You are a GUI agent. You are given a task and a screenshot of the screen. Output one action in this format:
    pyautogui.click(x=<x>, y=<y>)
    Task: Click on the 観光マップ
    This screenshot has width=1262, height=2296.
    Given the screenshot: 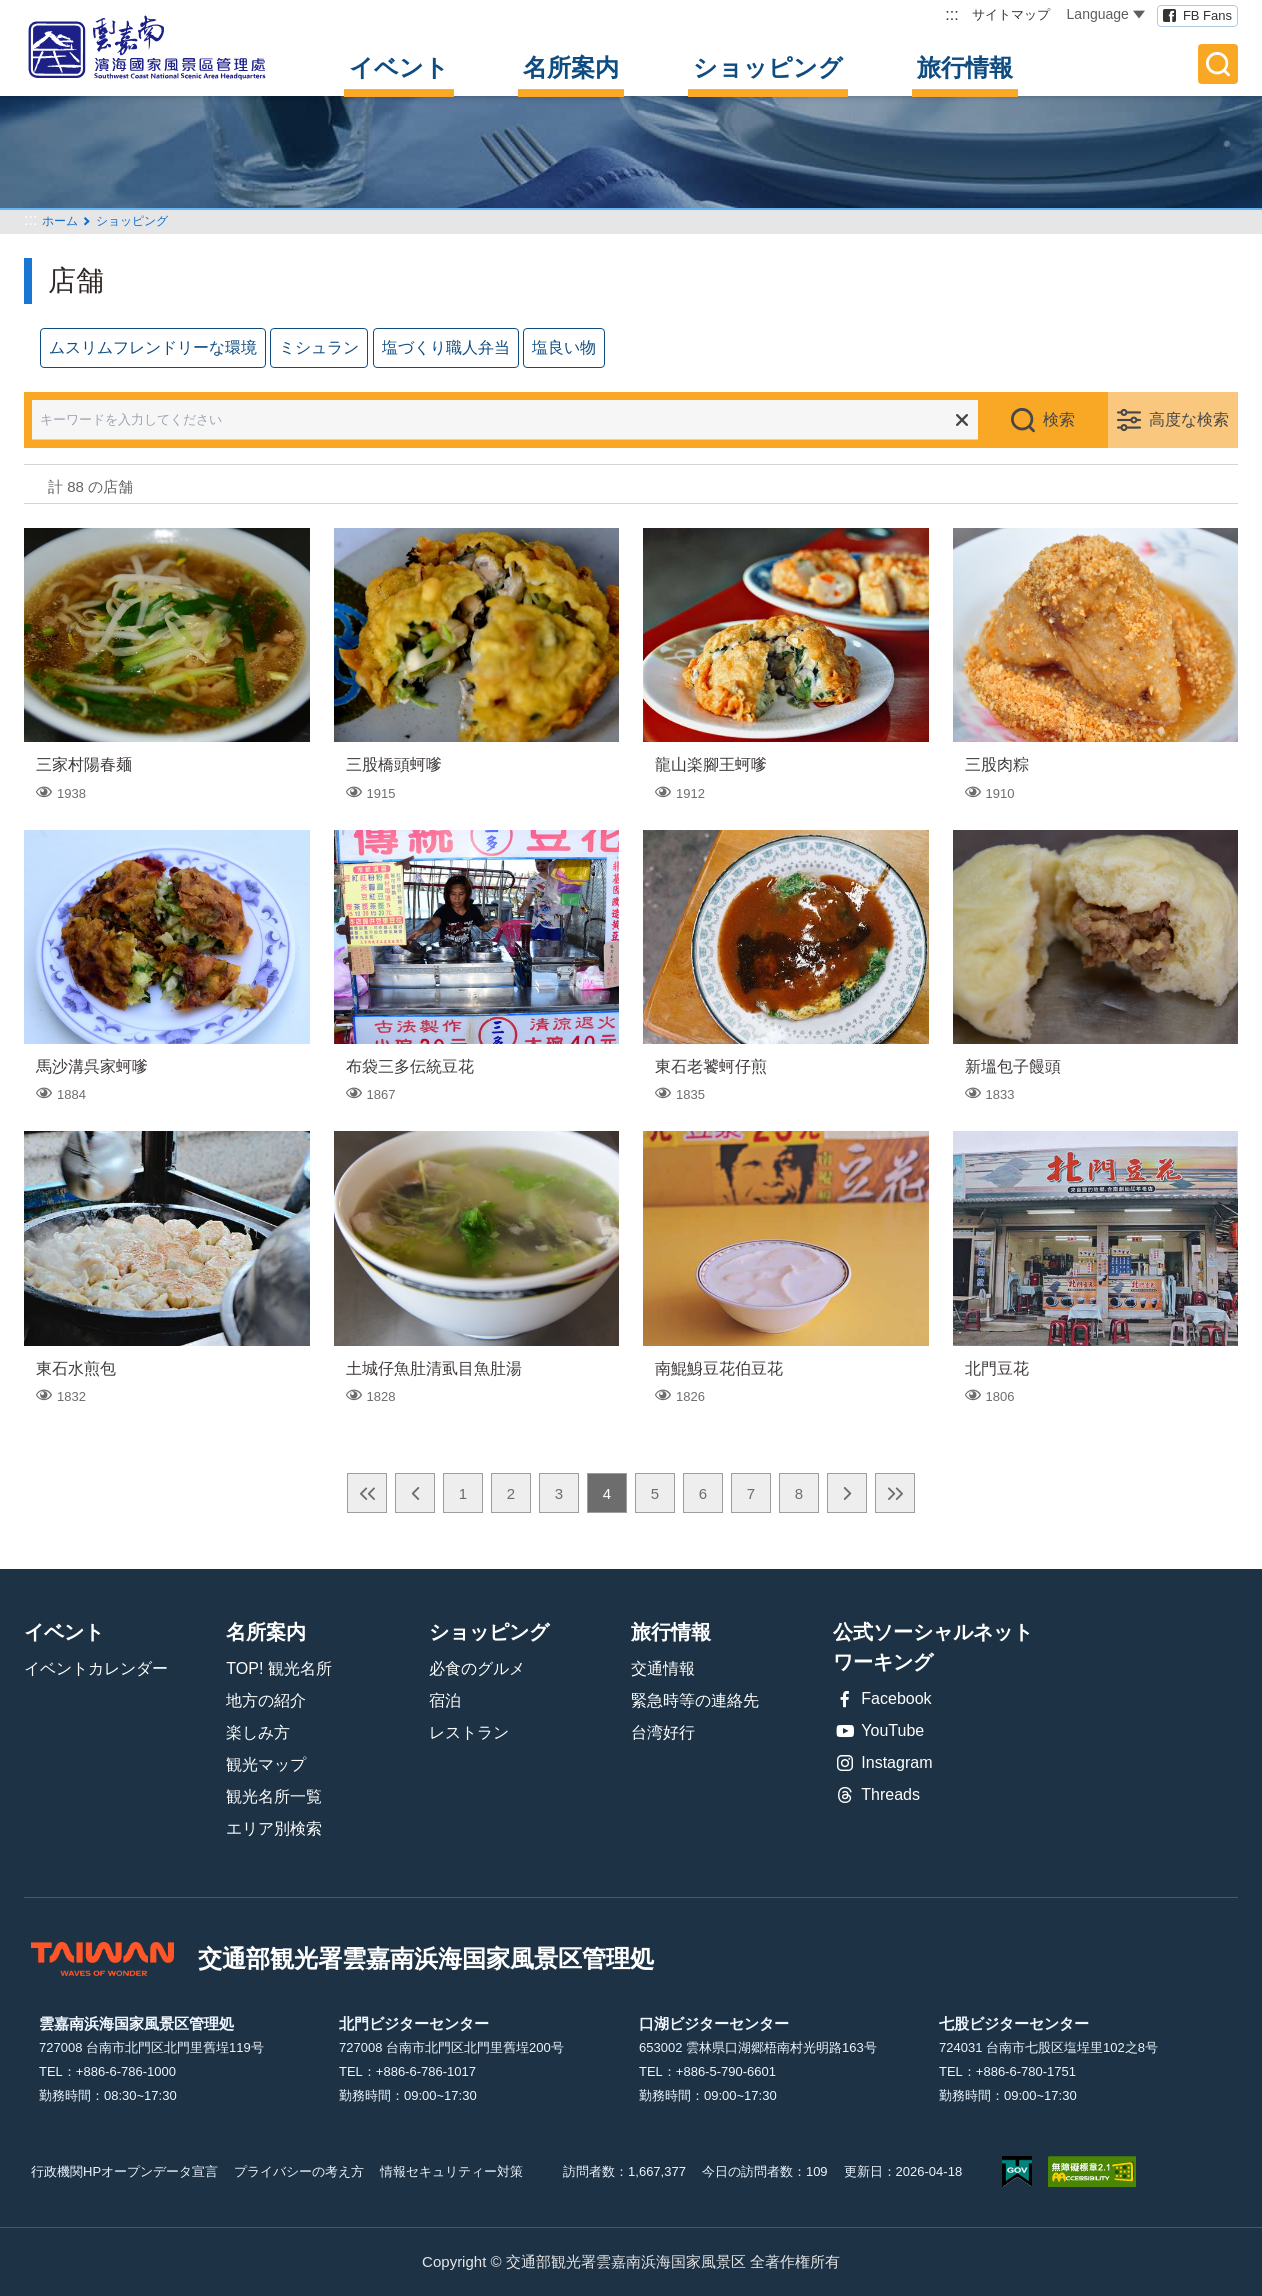 What is the action you would take?
    pyautogui.click(x=266, y=1764)
    